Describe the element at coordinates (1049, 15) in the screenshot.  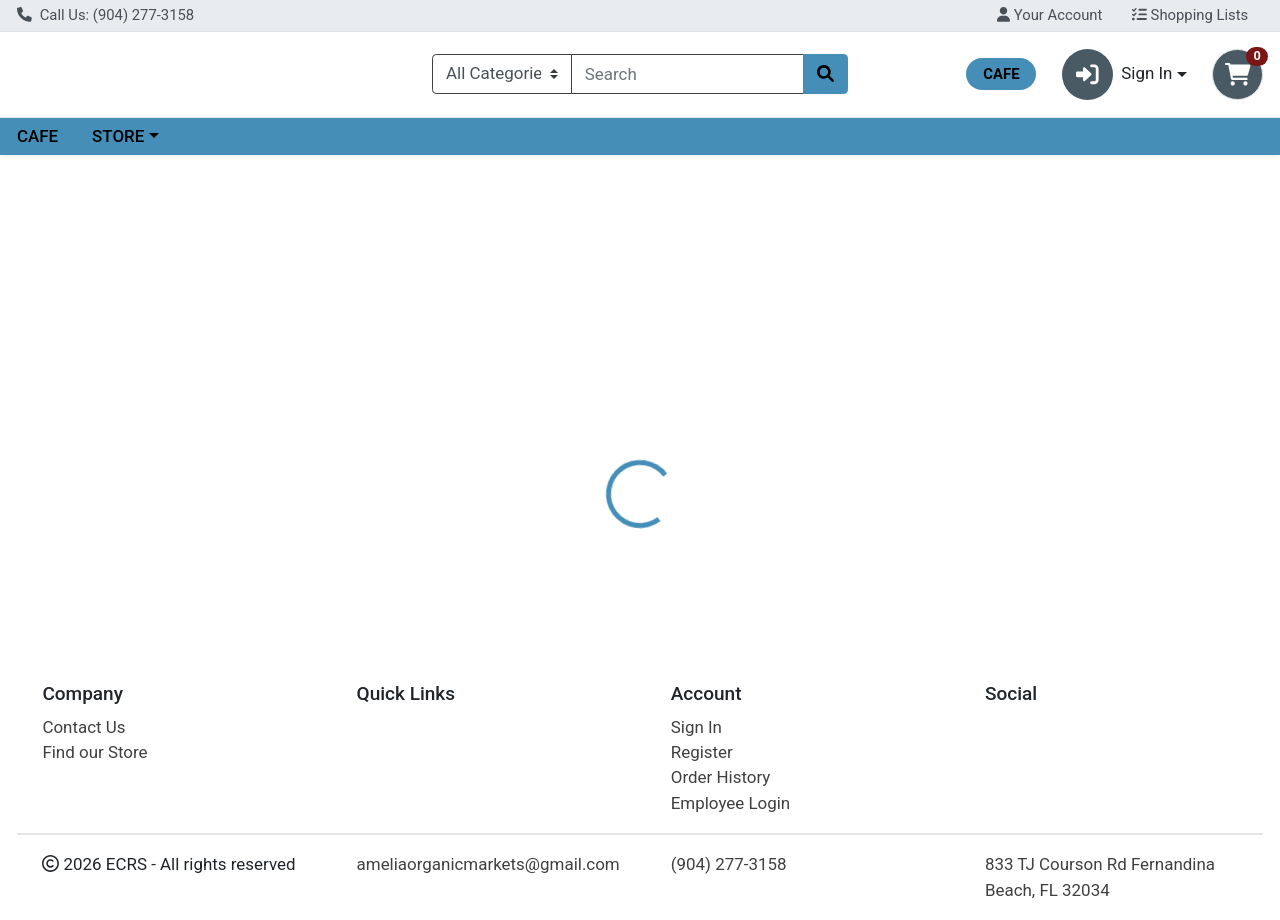
I see `Your Account` at that location.